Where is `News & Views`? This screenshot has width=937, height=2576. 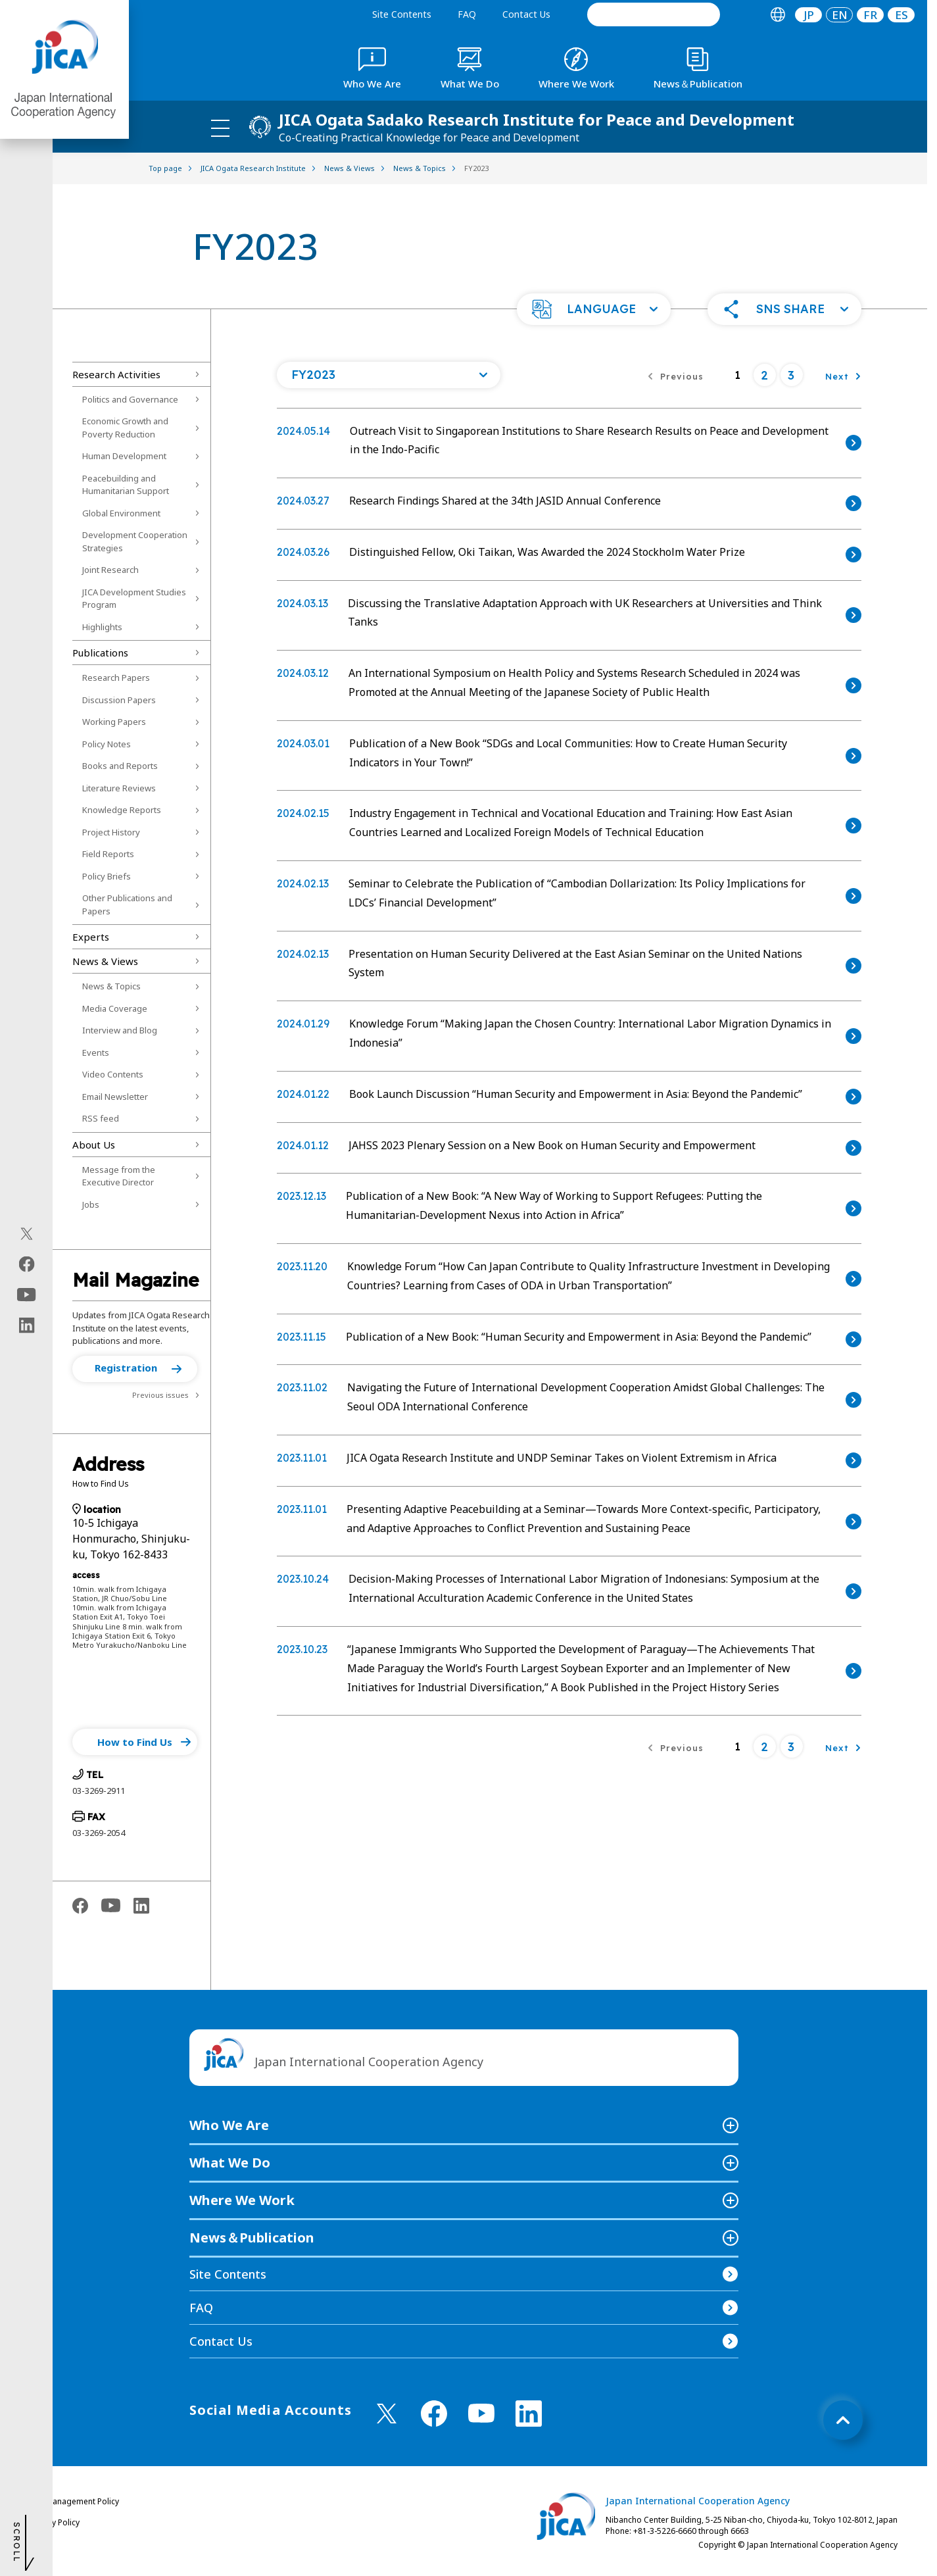
News & Views is located at coordinates (105, 961).